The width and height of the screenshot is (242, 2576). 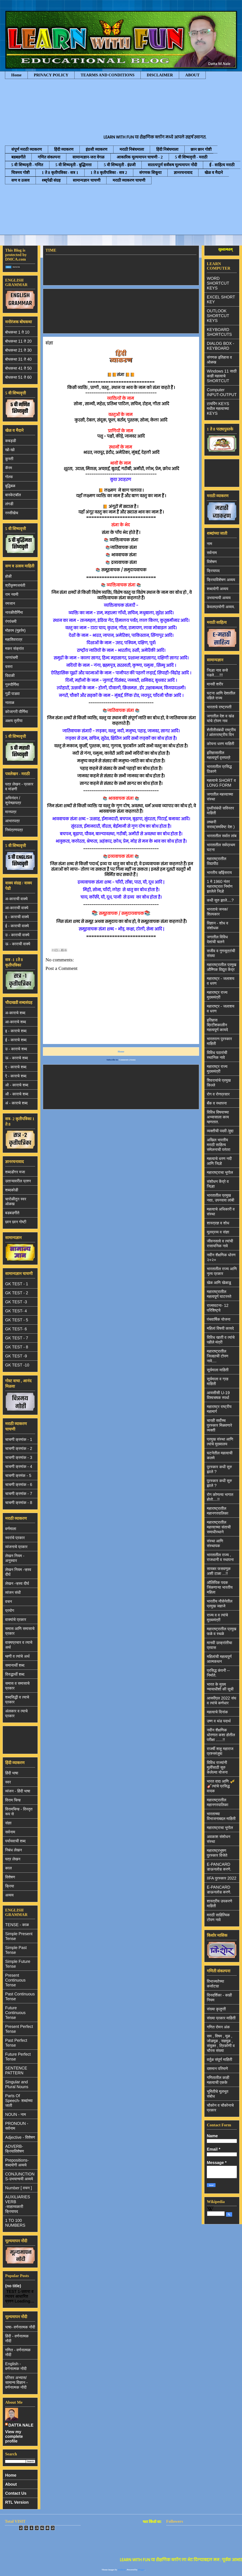 I want to click on क्रियापद, so click(x=213, y=570).